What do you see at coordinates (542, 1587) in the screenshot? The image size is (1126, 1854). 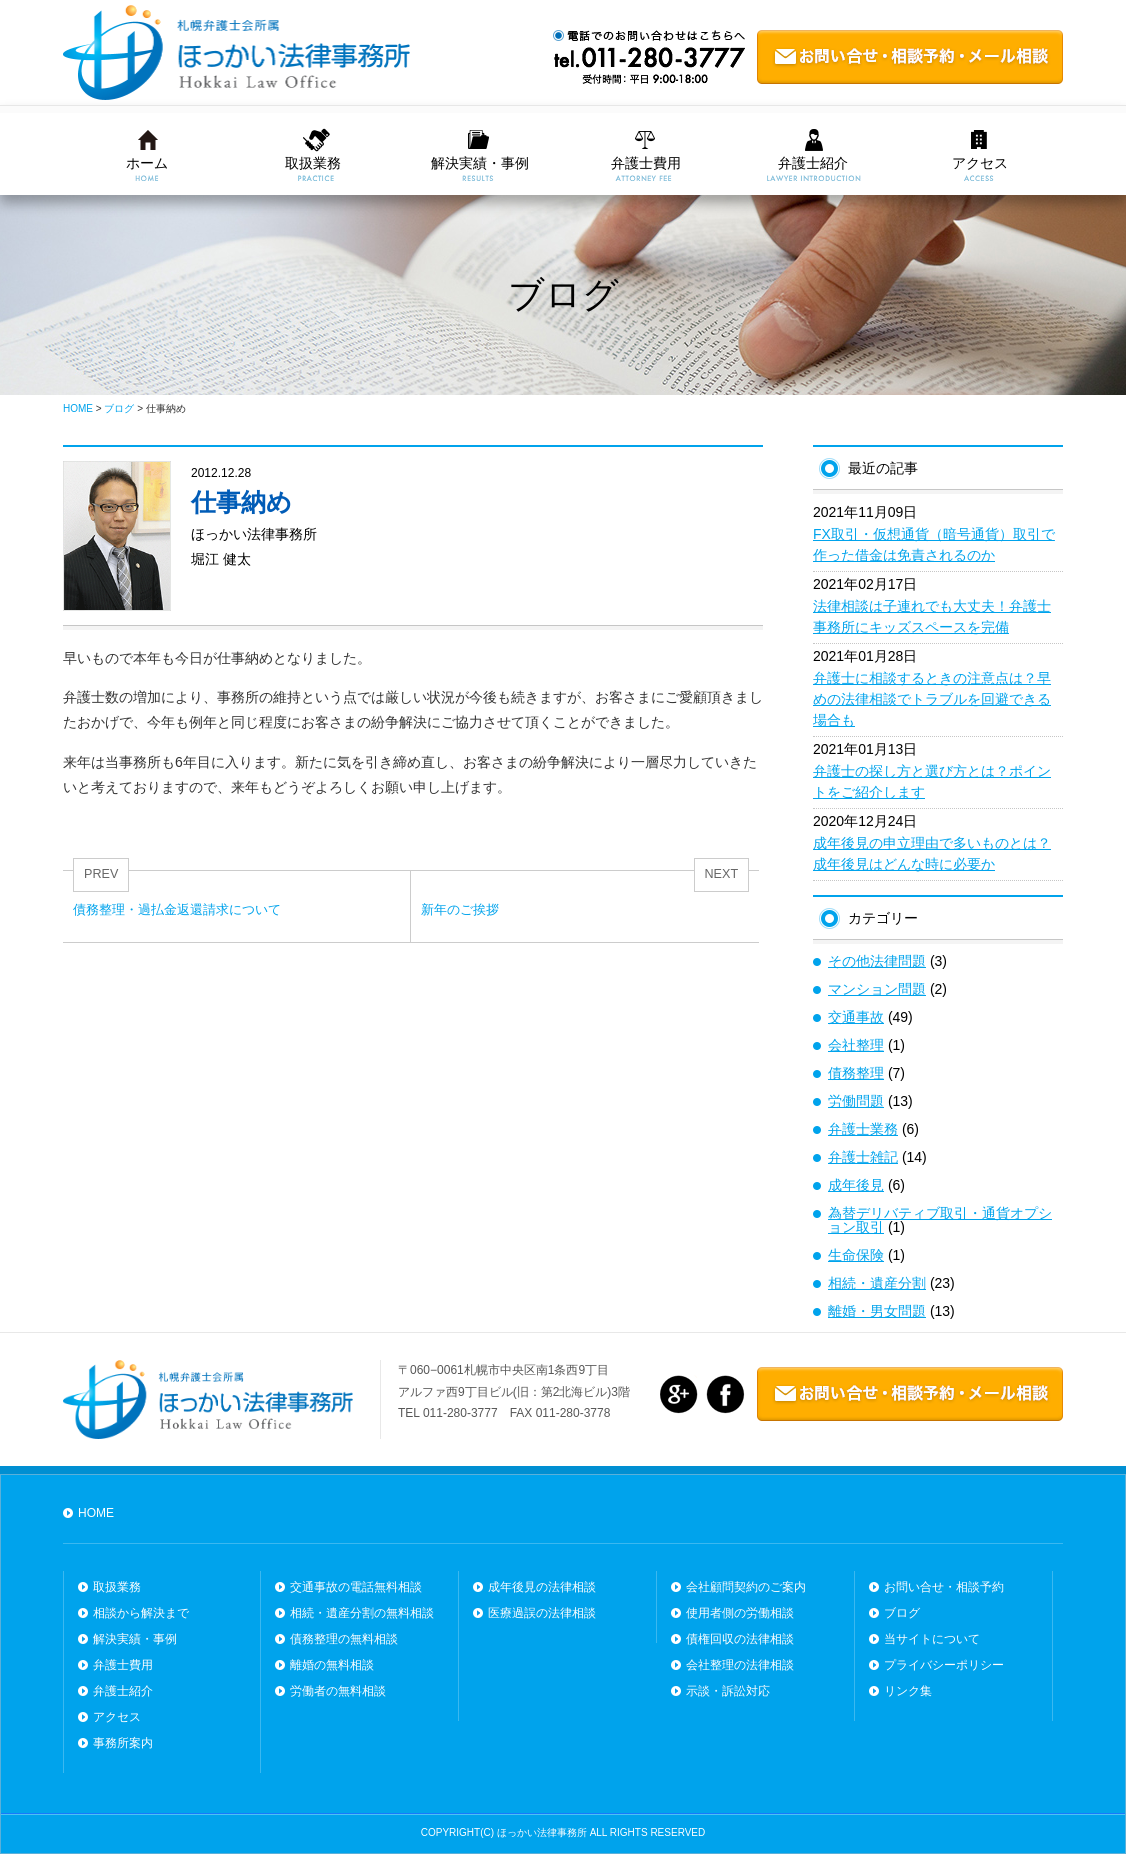 I see `成年後見の法律相談` at bounding box center [542, 1587].